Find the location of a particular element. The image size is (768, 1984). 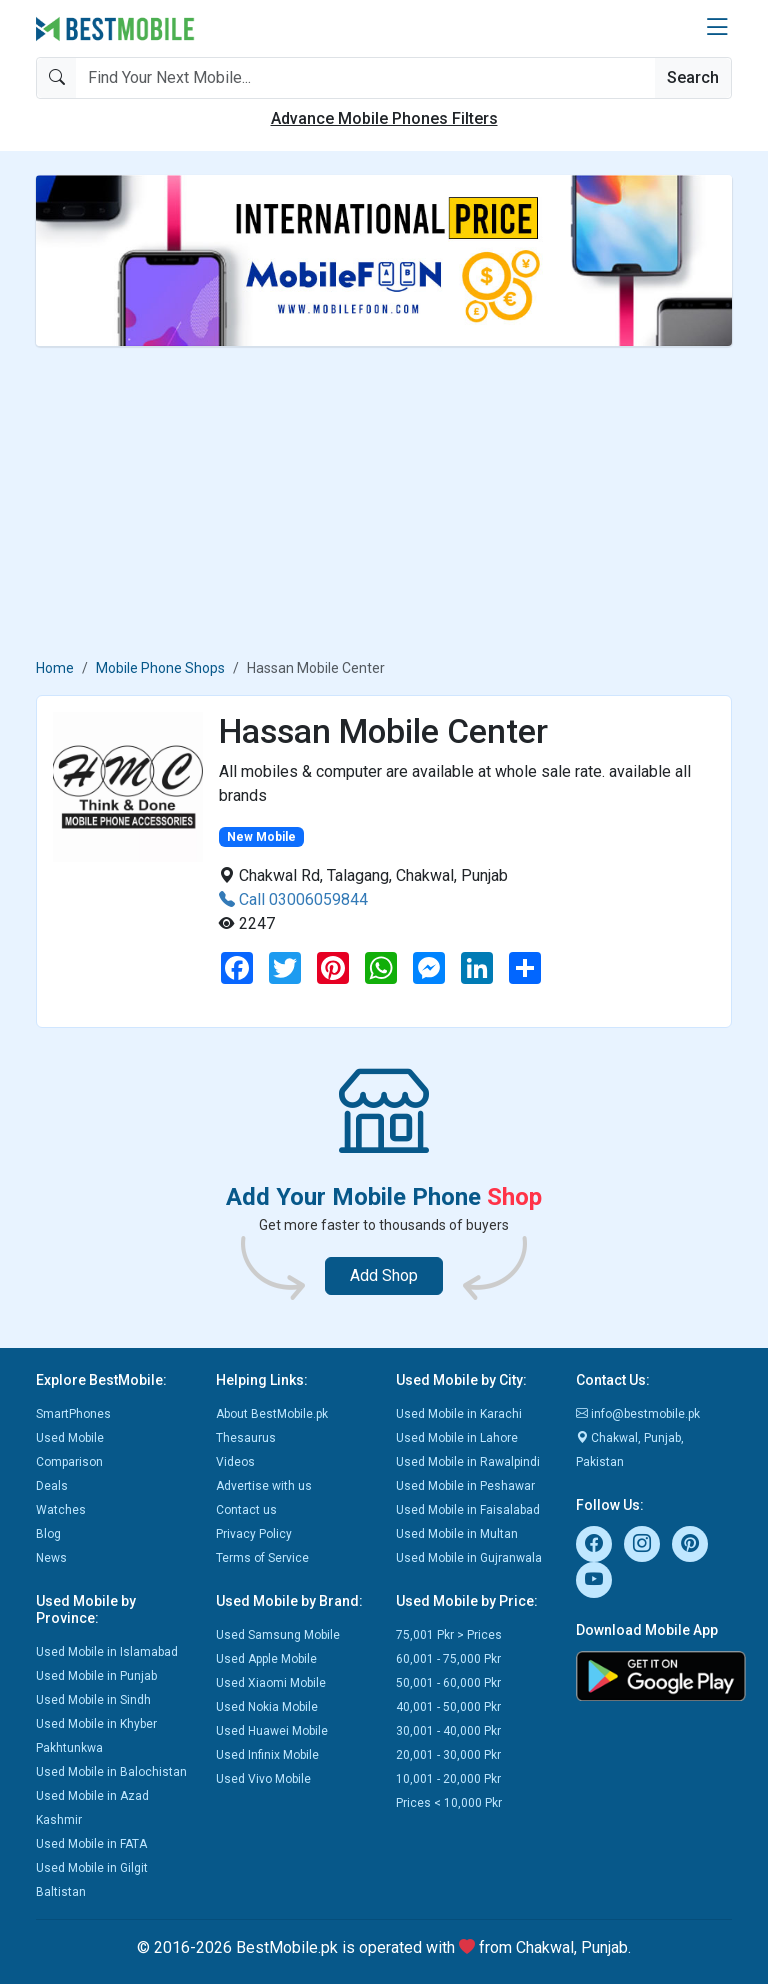

60,001 - 75,000 Pkr is located at coordinates (448, 1659).